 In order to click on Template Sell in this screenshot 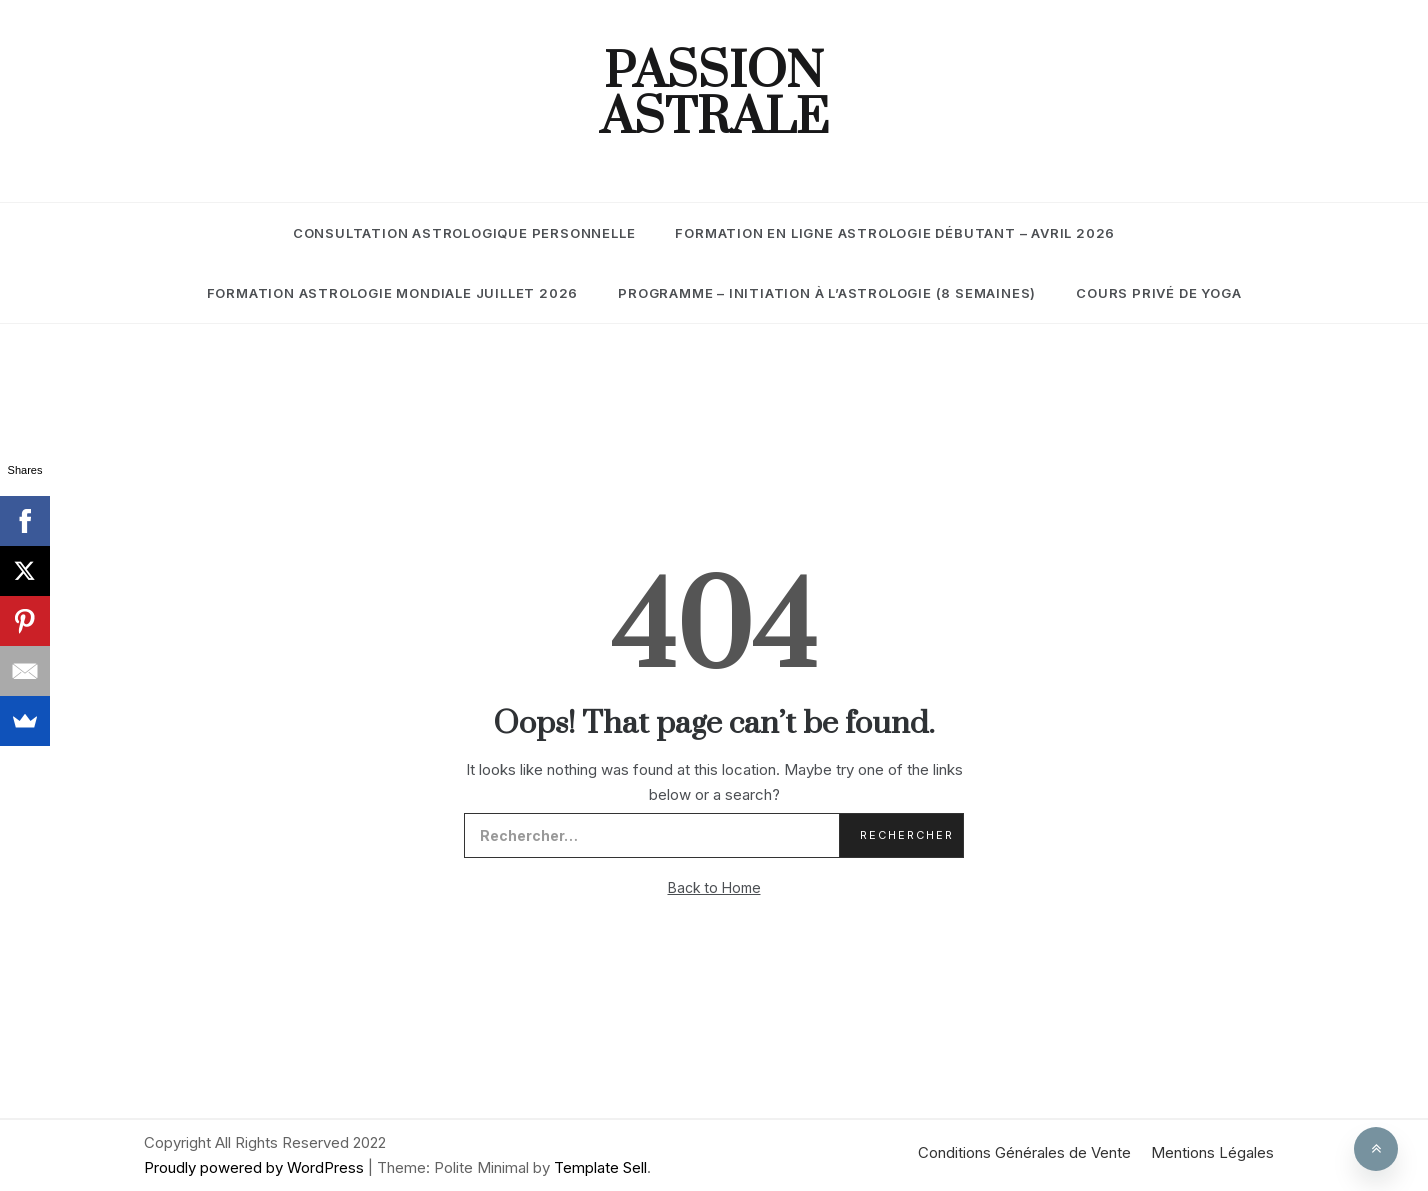, I will do `click(600, 1167)`.